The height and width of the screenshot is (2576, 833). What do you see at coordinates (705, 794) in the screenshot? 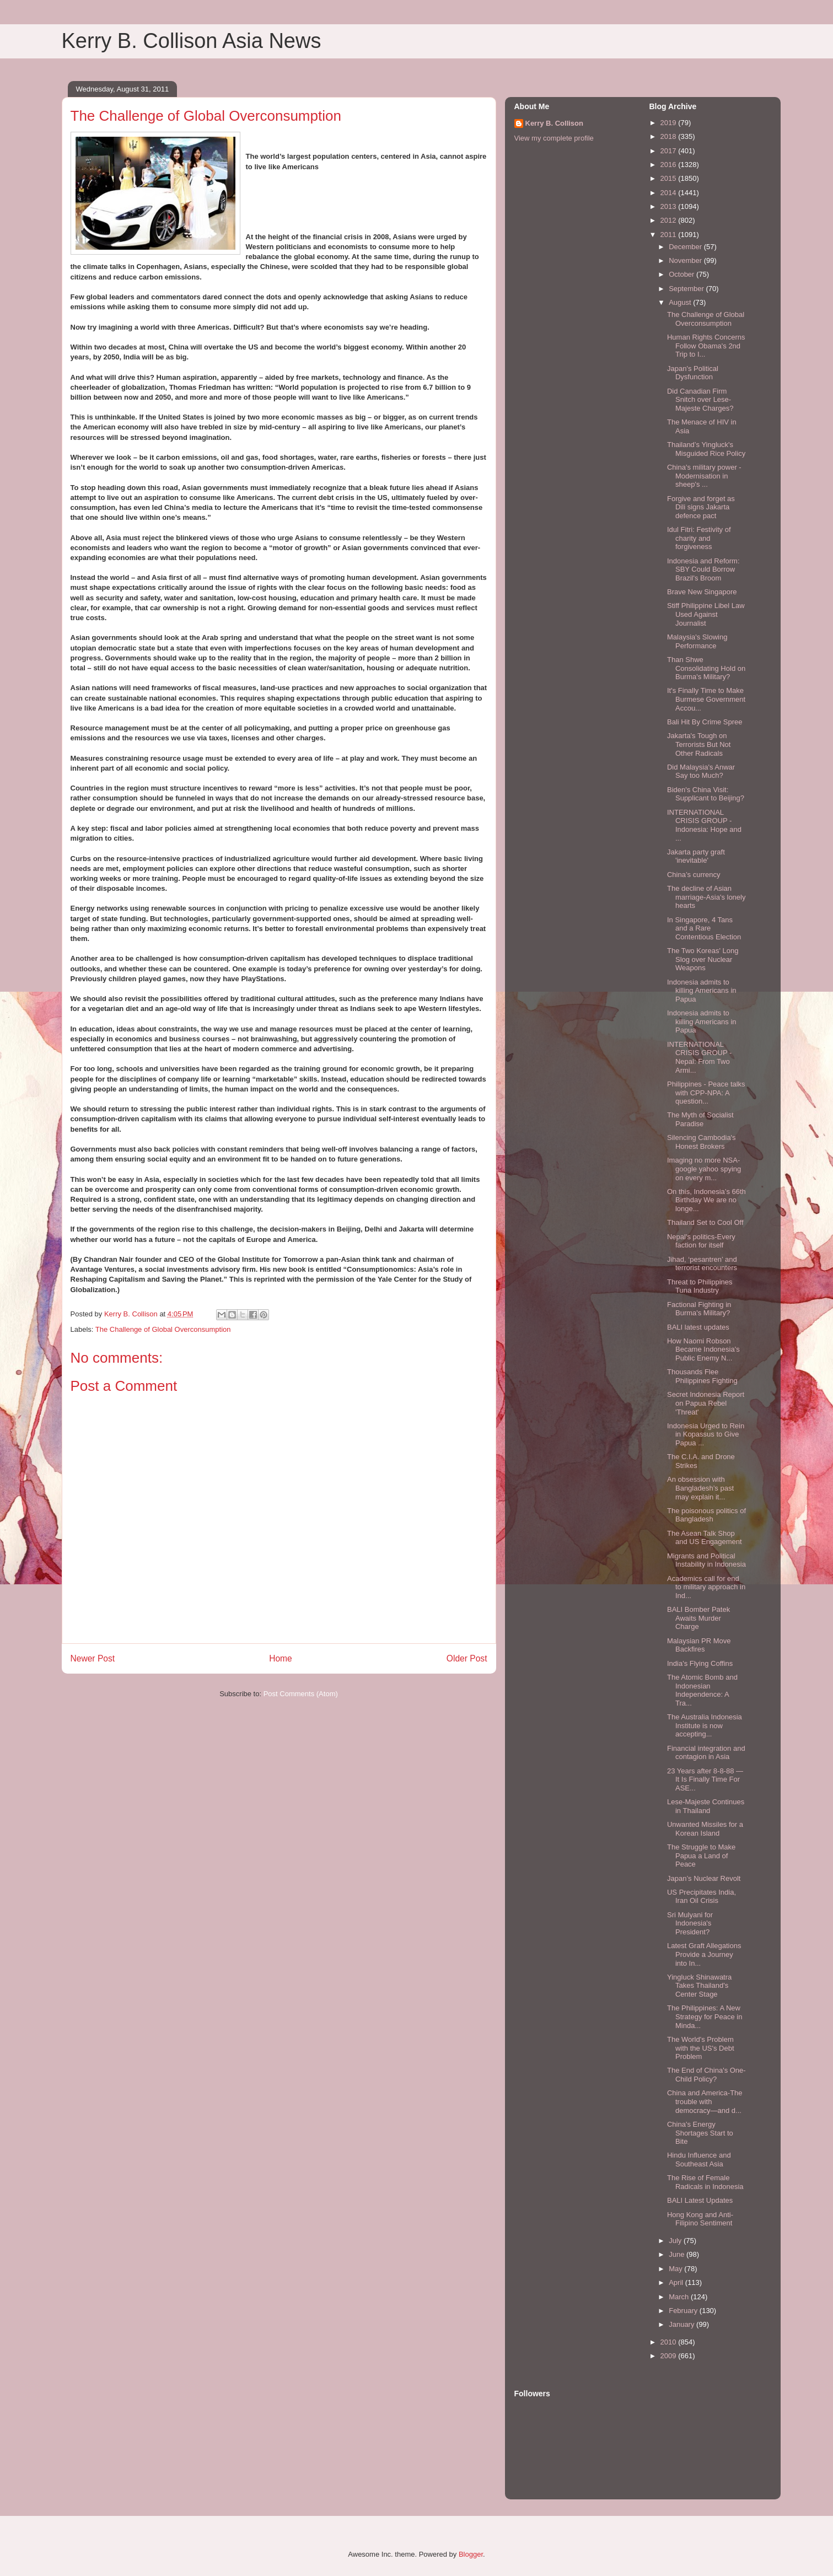
I see `Biden's China Visit: Supplicant to Beijing?` at bounding box center [705, 794].